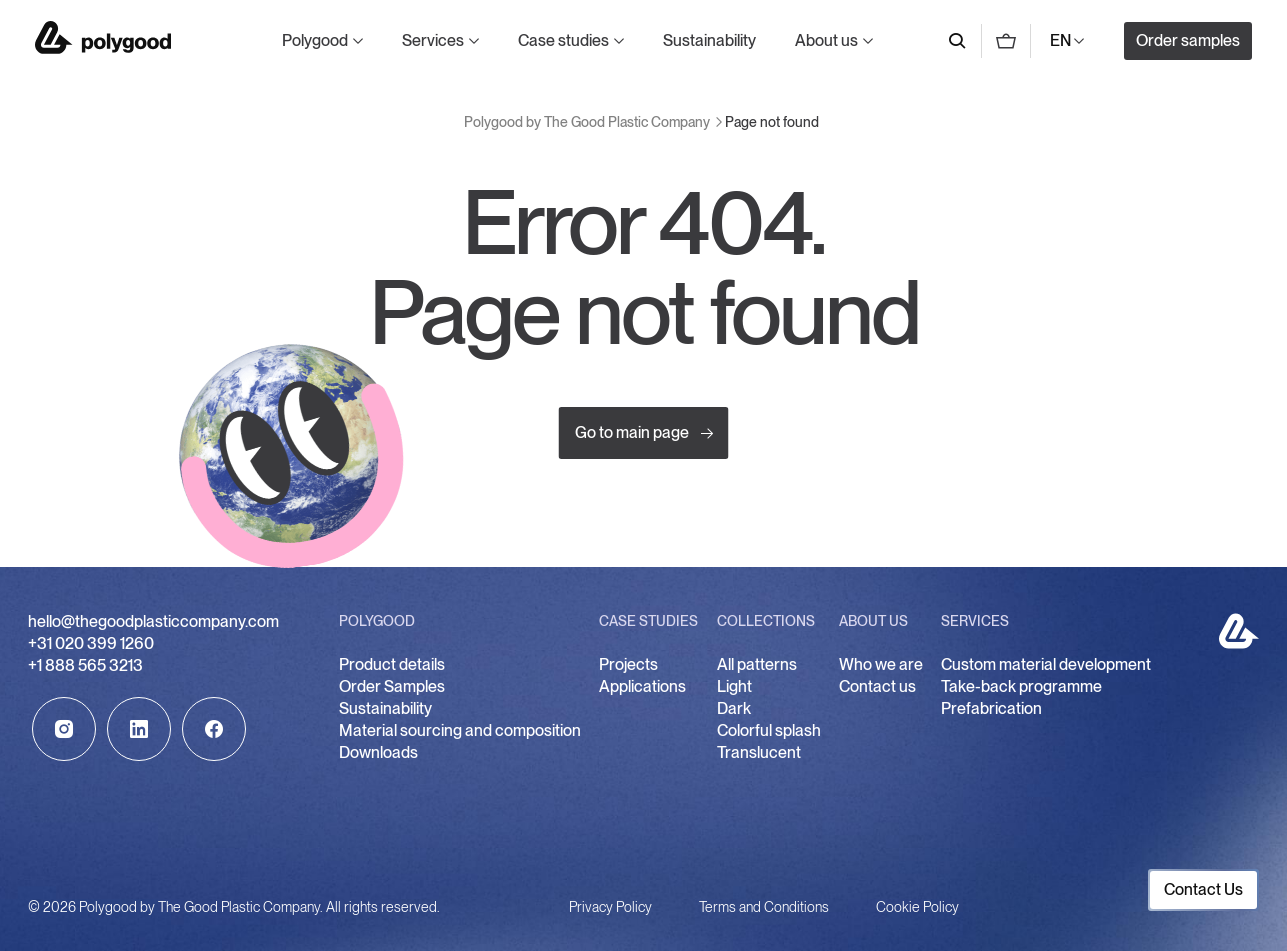  Describe the element at coordinates (826, 40) in the screenshot. I see `About us` at that location.